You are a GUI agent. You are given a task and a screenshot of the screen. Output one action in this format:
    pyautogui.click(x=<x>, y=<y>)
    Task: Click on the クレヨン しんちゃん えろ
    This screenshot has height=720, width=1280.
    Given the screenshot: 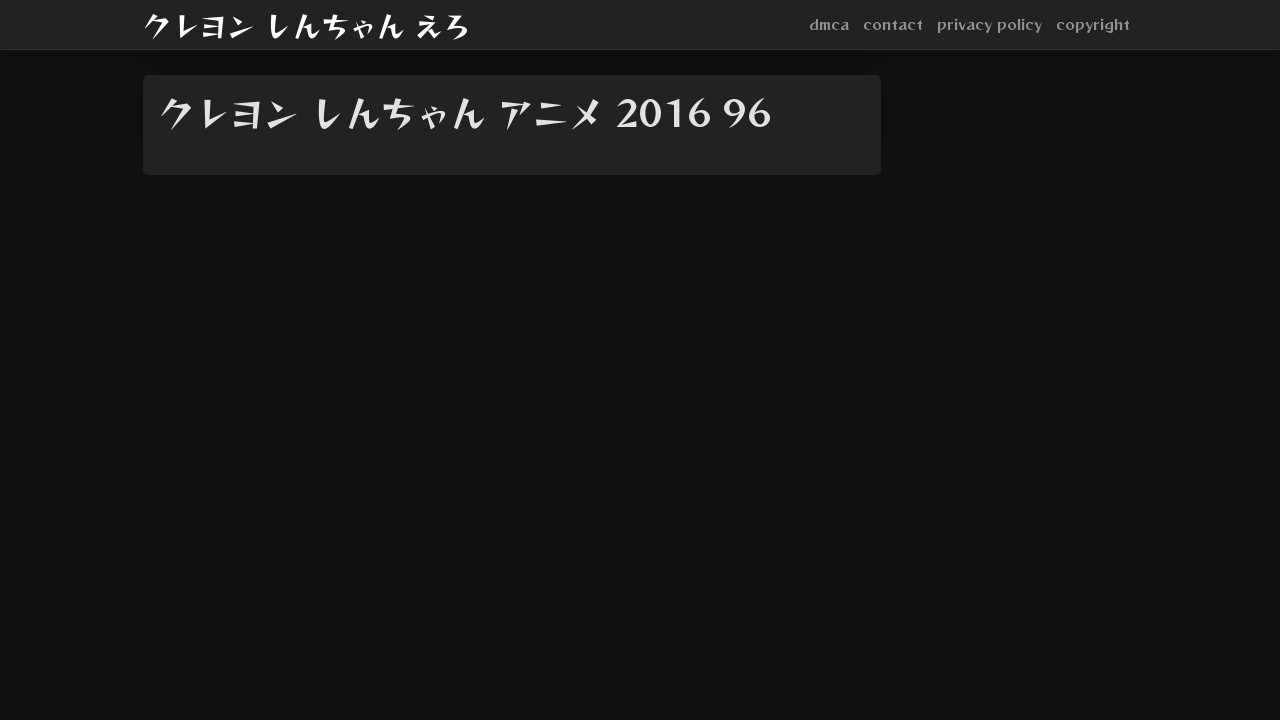 What is the action you would take?
    pyautogui.click(x=307, y=25)
    